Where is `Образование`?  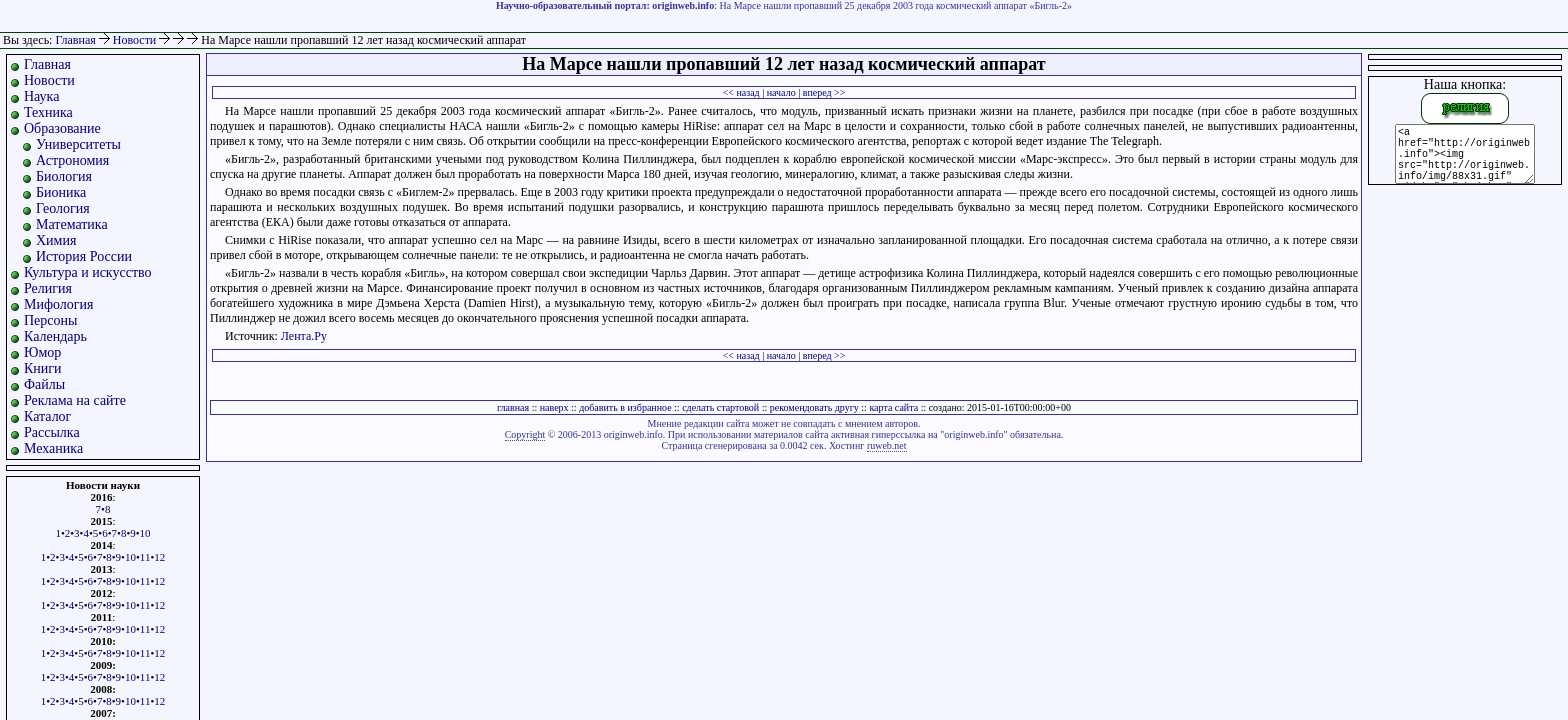
Образование is located at coordinates (62, 128).